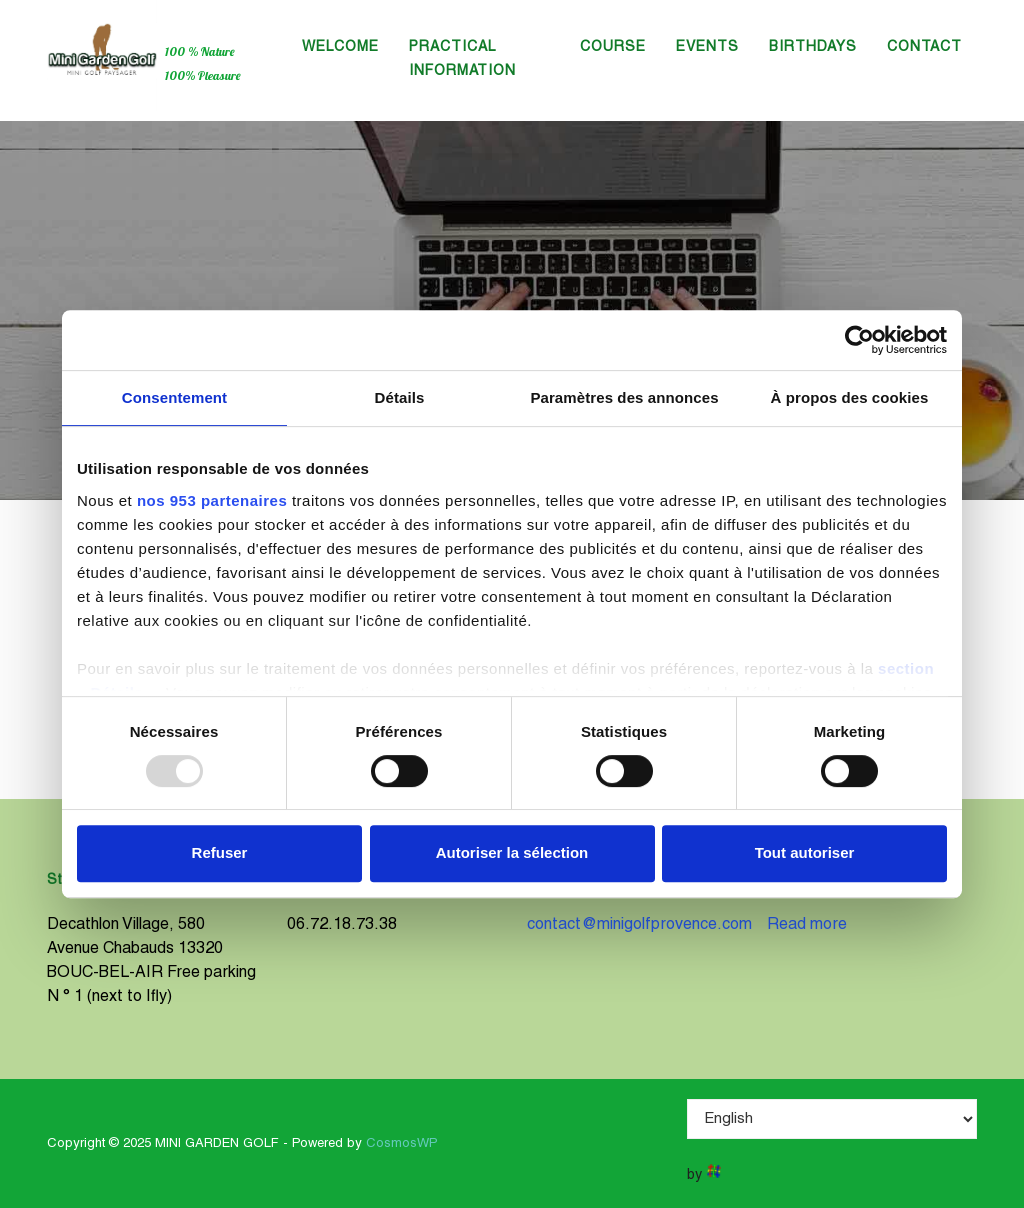 This screenshot has width=1024, height=1208. I want to click on Tout autoriser, so click(805, 852).